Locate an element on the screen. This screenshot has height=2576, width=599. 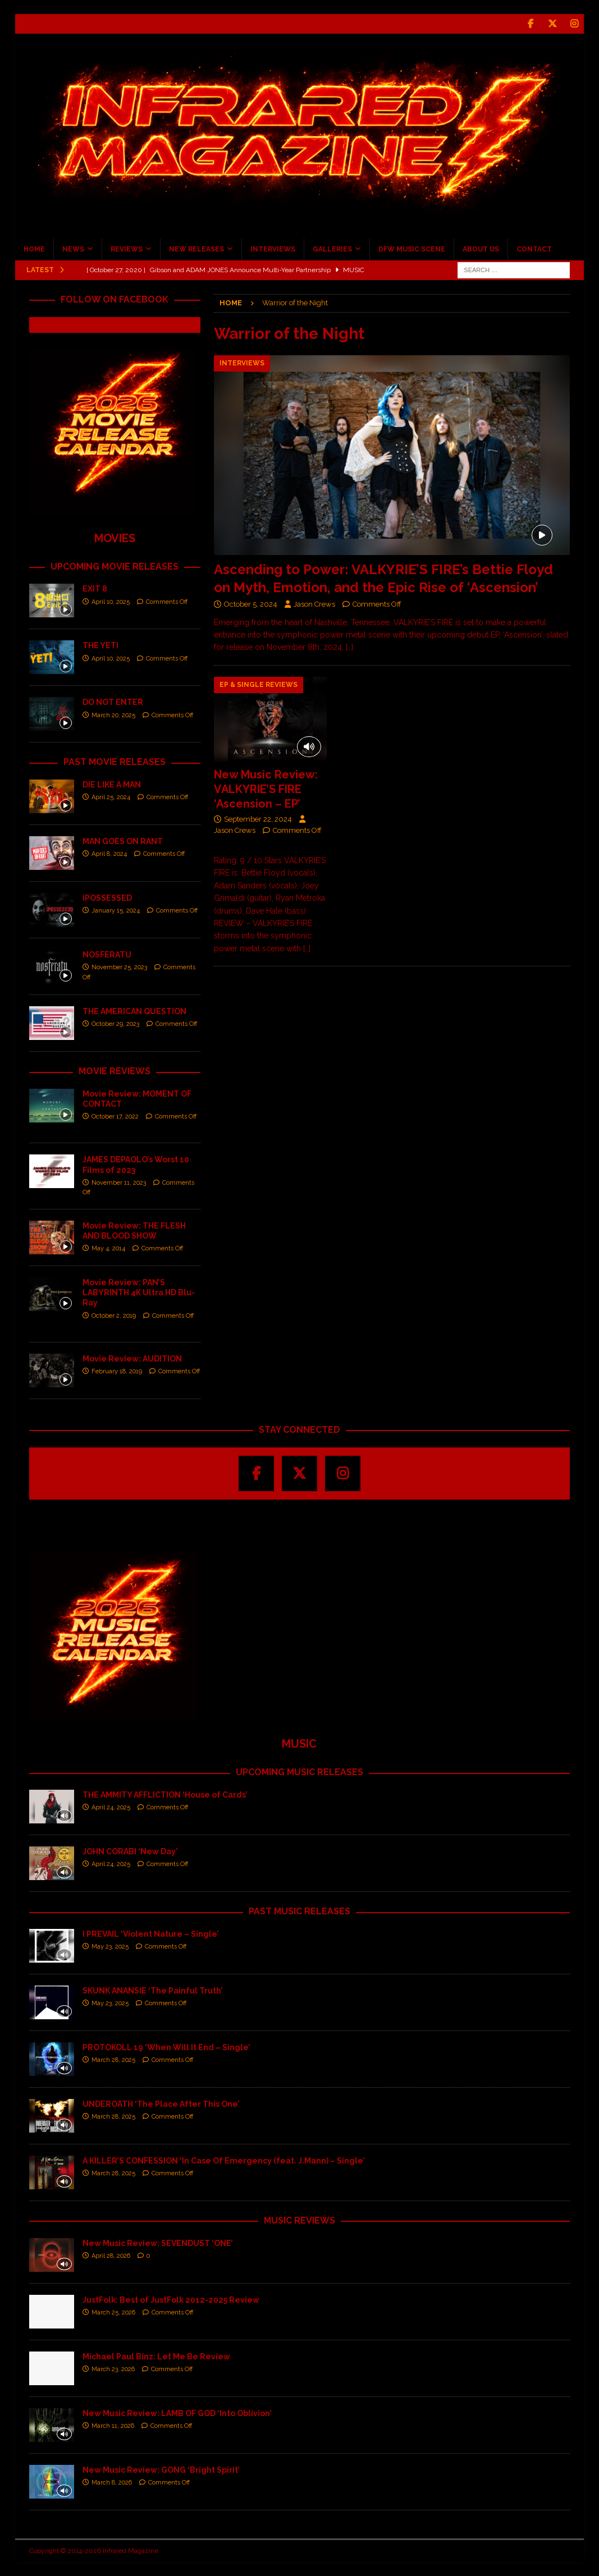
February 18, 2019 is located at coordinates (117, 1371).